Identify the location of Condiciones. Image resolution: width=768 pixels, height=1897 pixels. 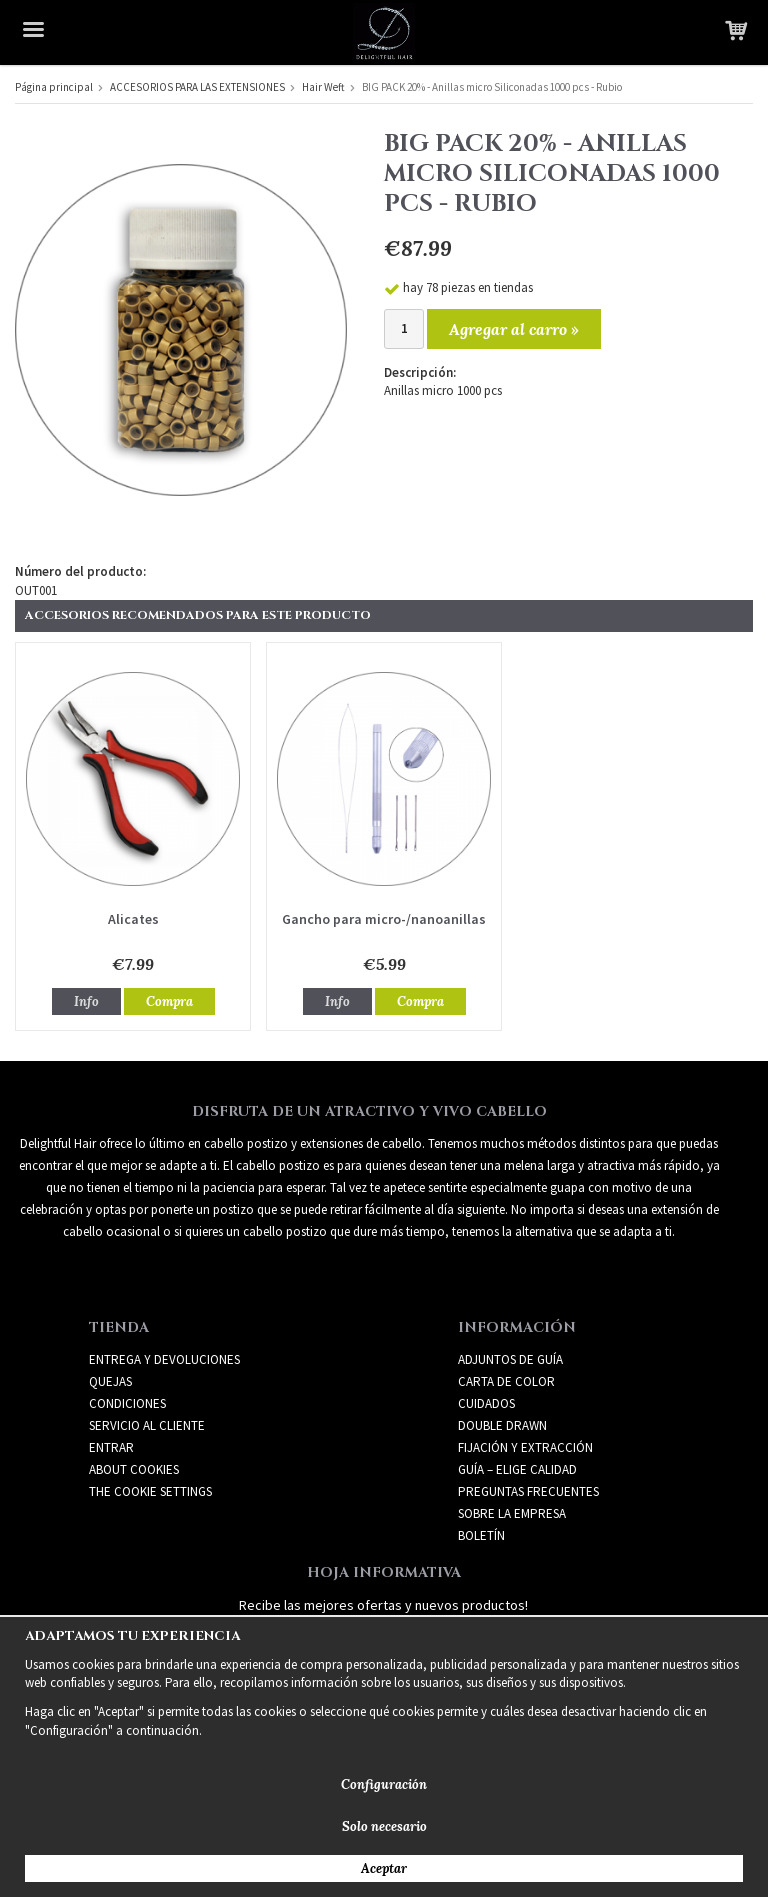
(127, 1403).